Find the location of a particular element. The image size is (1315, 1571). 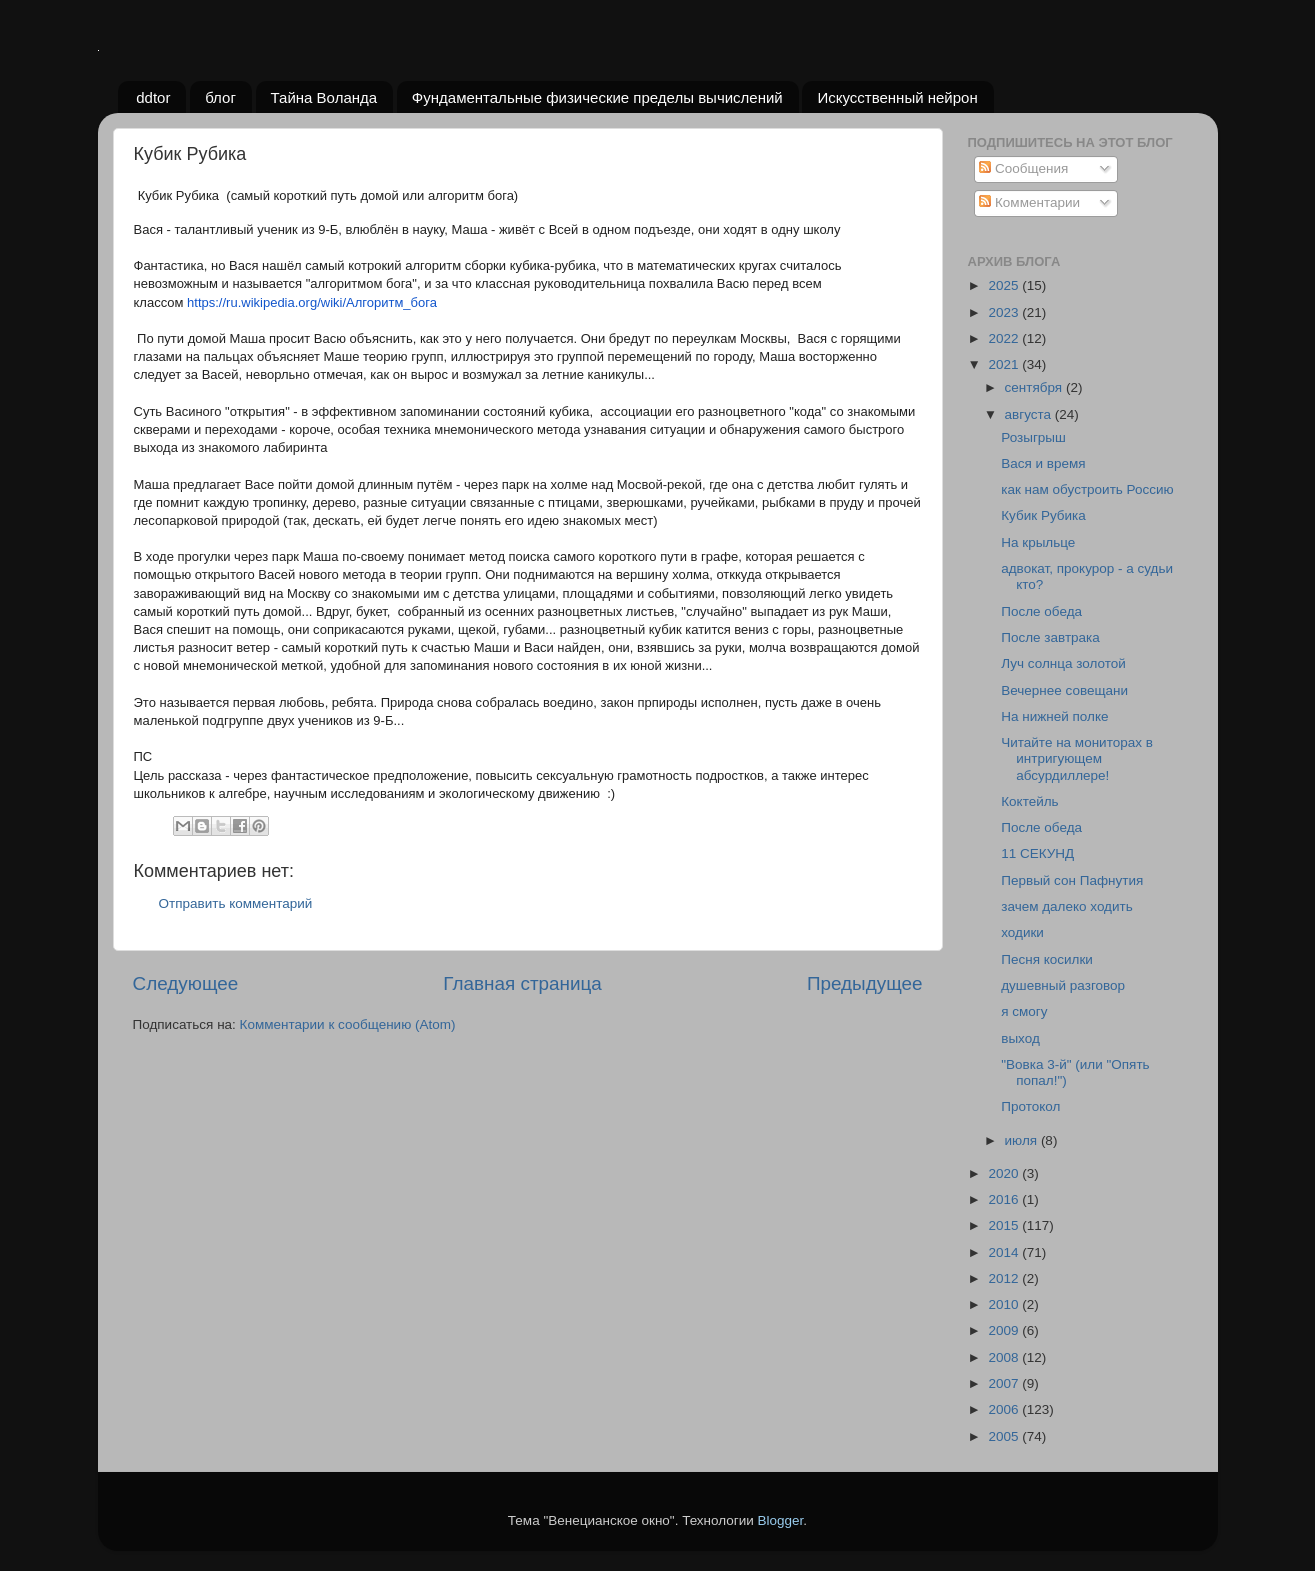

июля is located at coordinates (1023, 1140).